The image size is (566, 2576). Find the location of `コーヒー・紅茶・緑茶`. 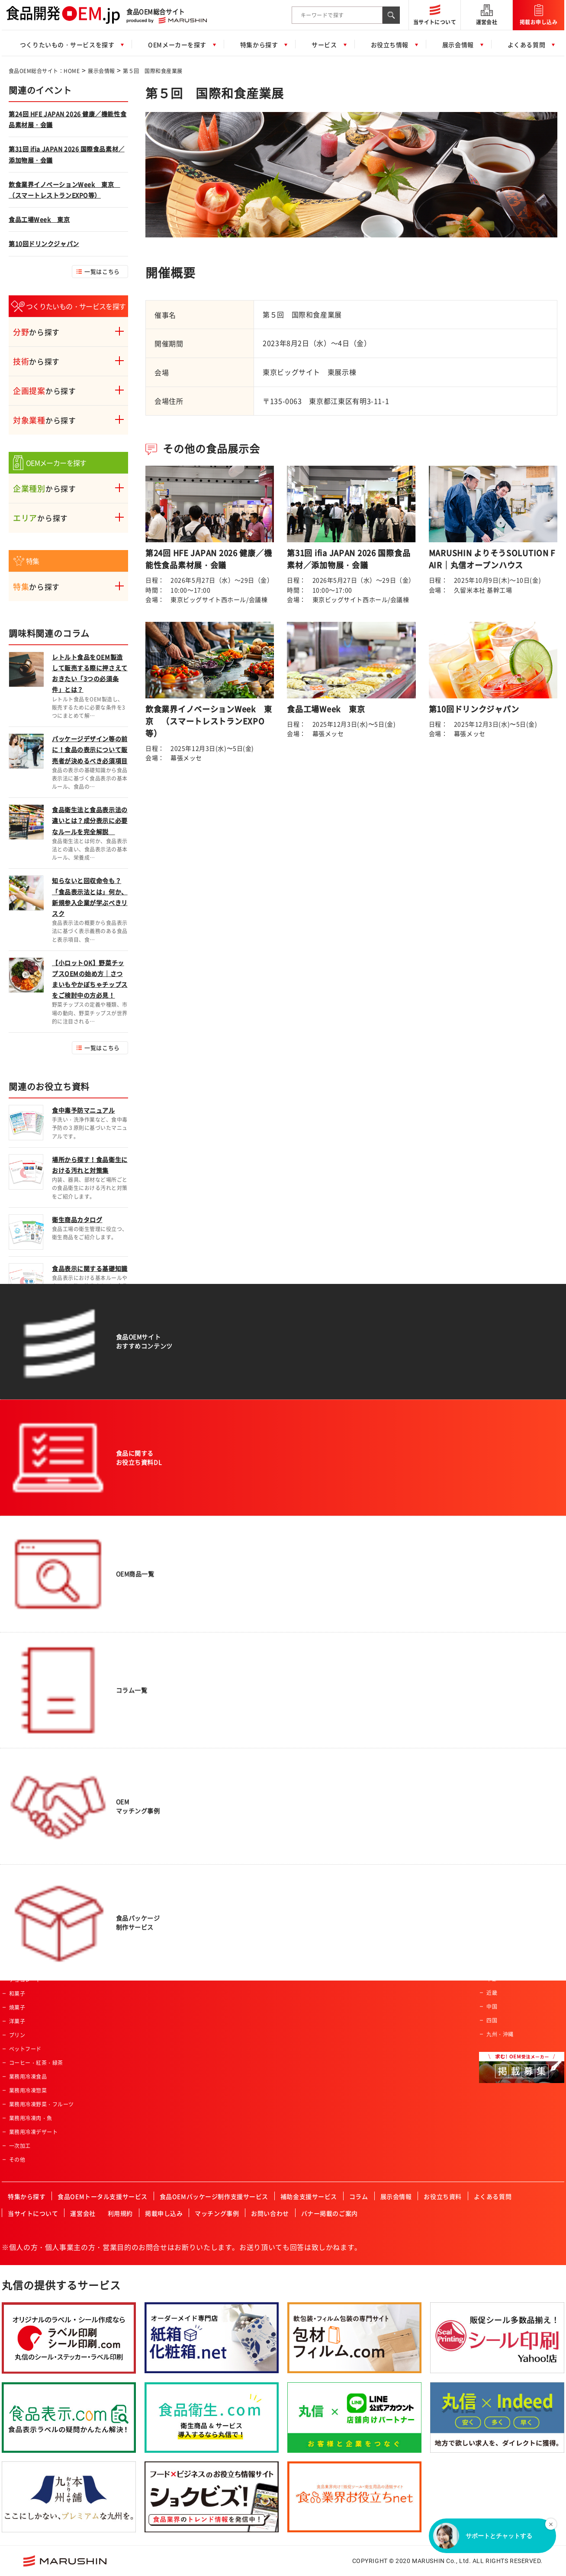

コーヒー・紅茶・緑茶 is located at coordinates (36, 2063).